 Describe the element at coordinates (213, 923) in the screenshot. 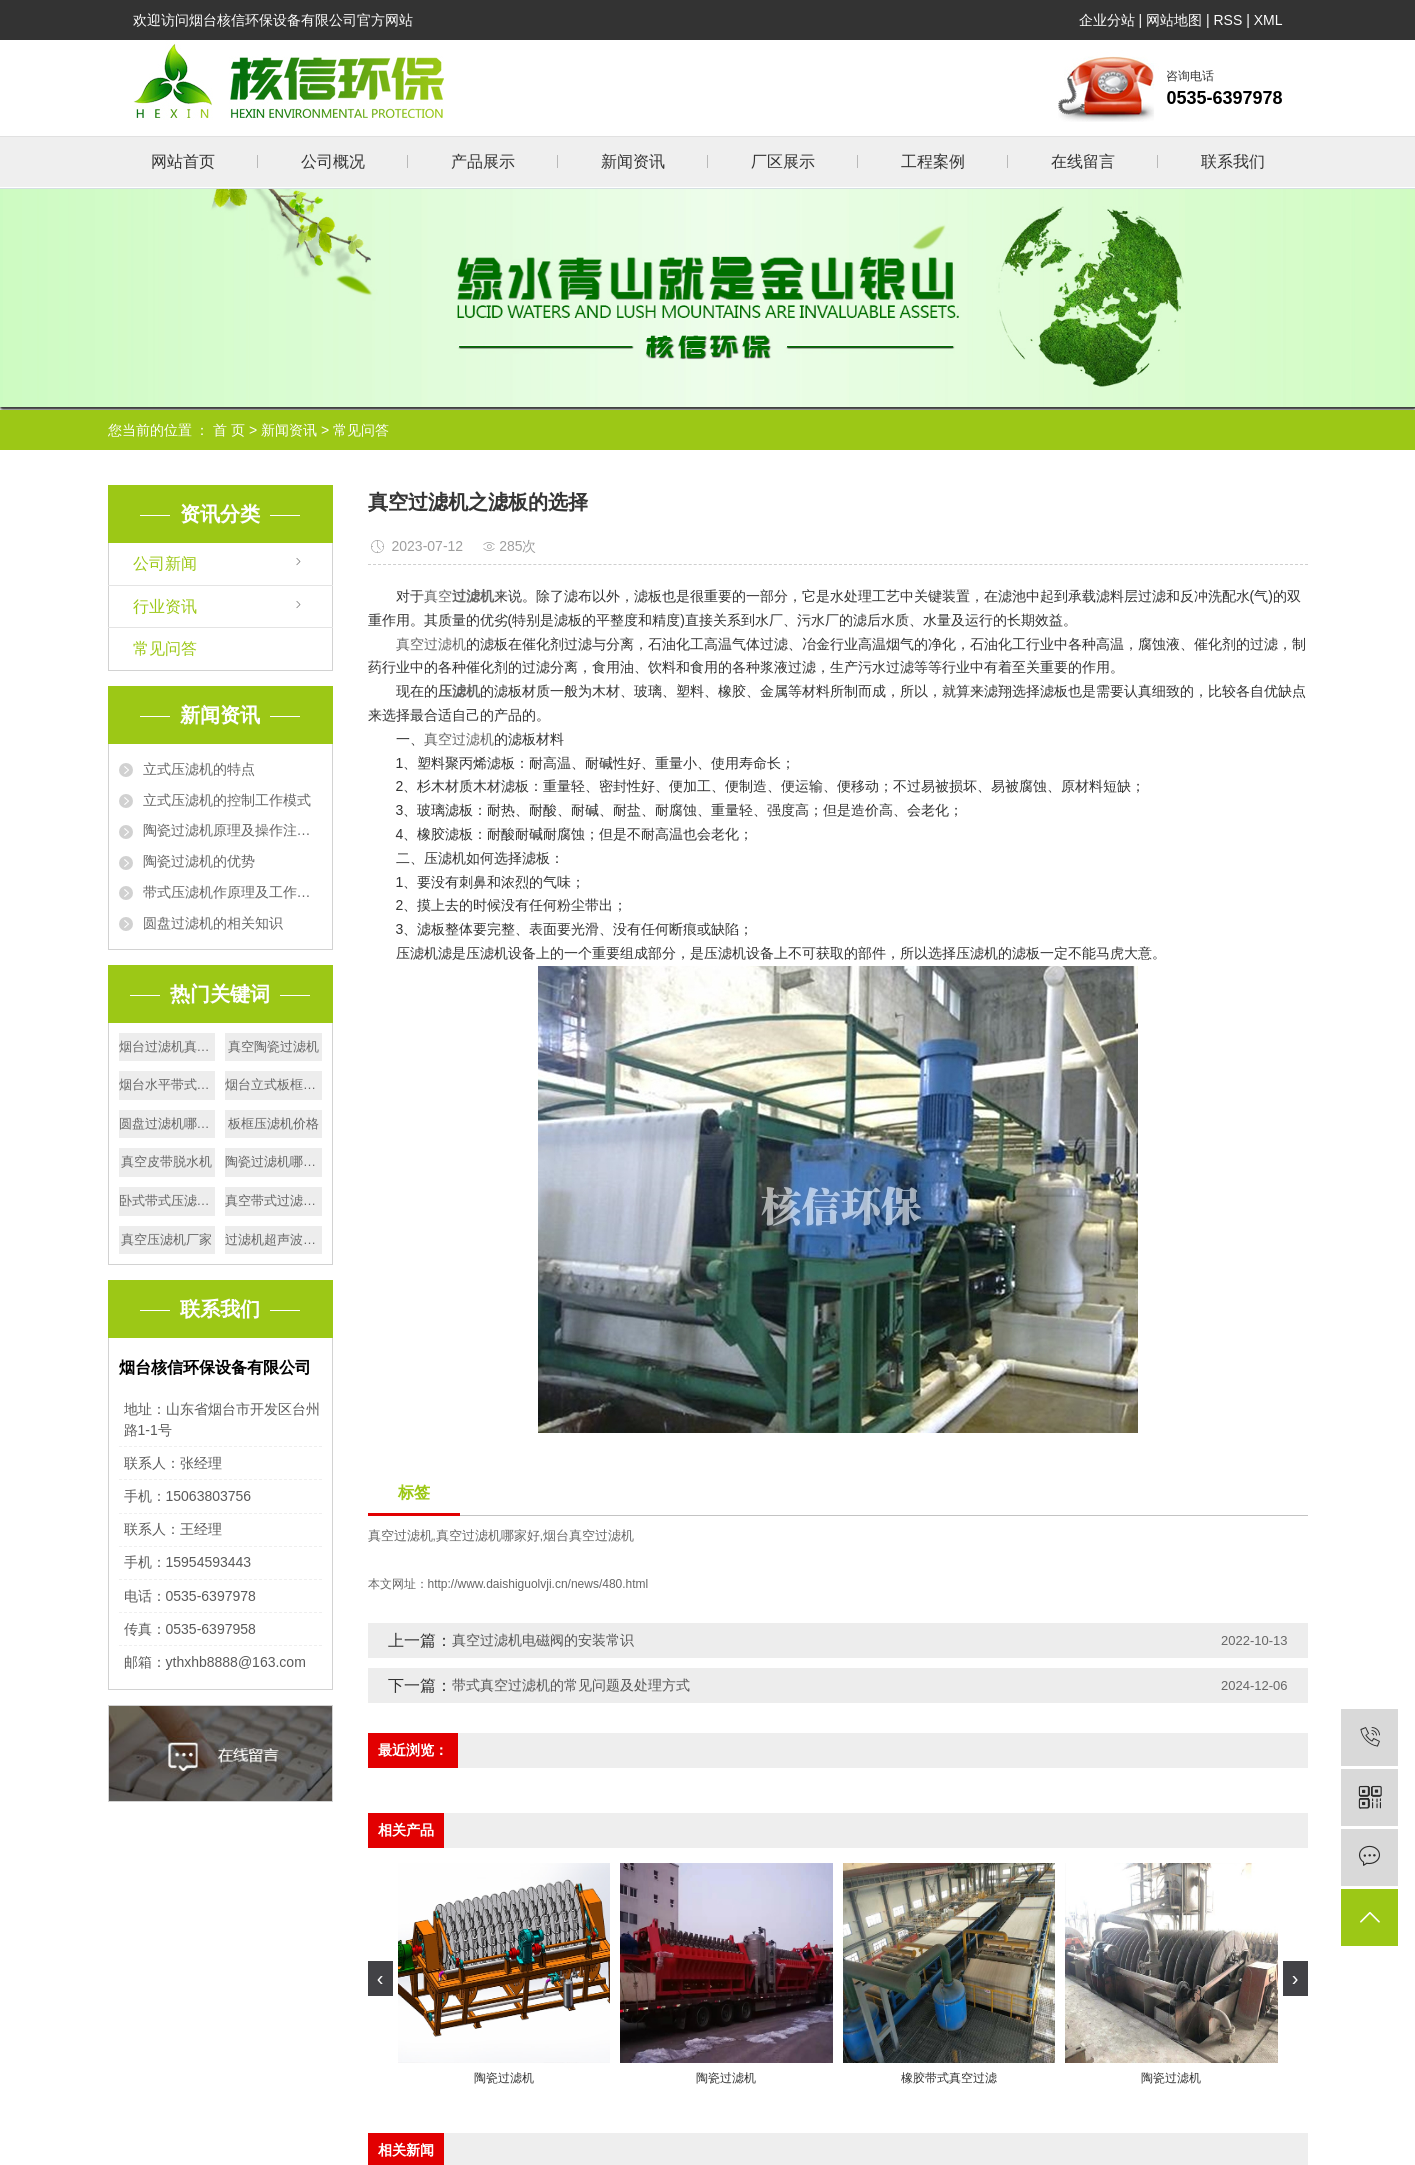

I see `圆盘过滤机的相关知识` at that location.